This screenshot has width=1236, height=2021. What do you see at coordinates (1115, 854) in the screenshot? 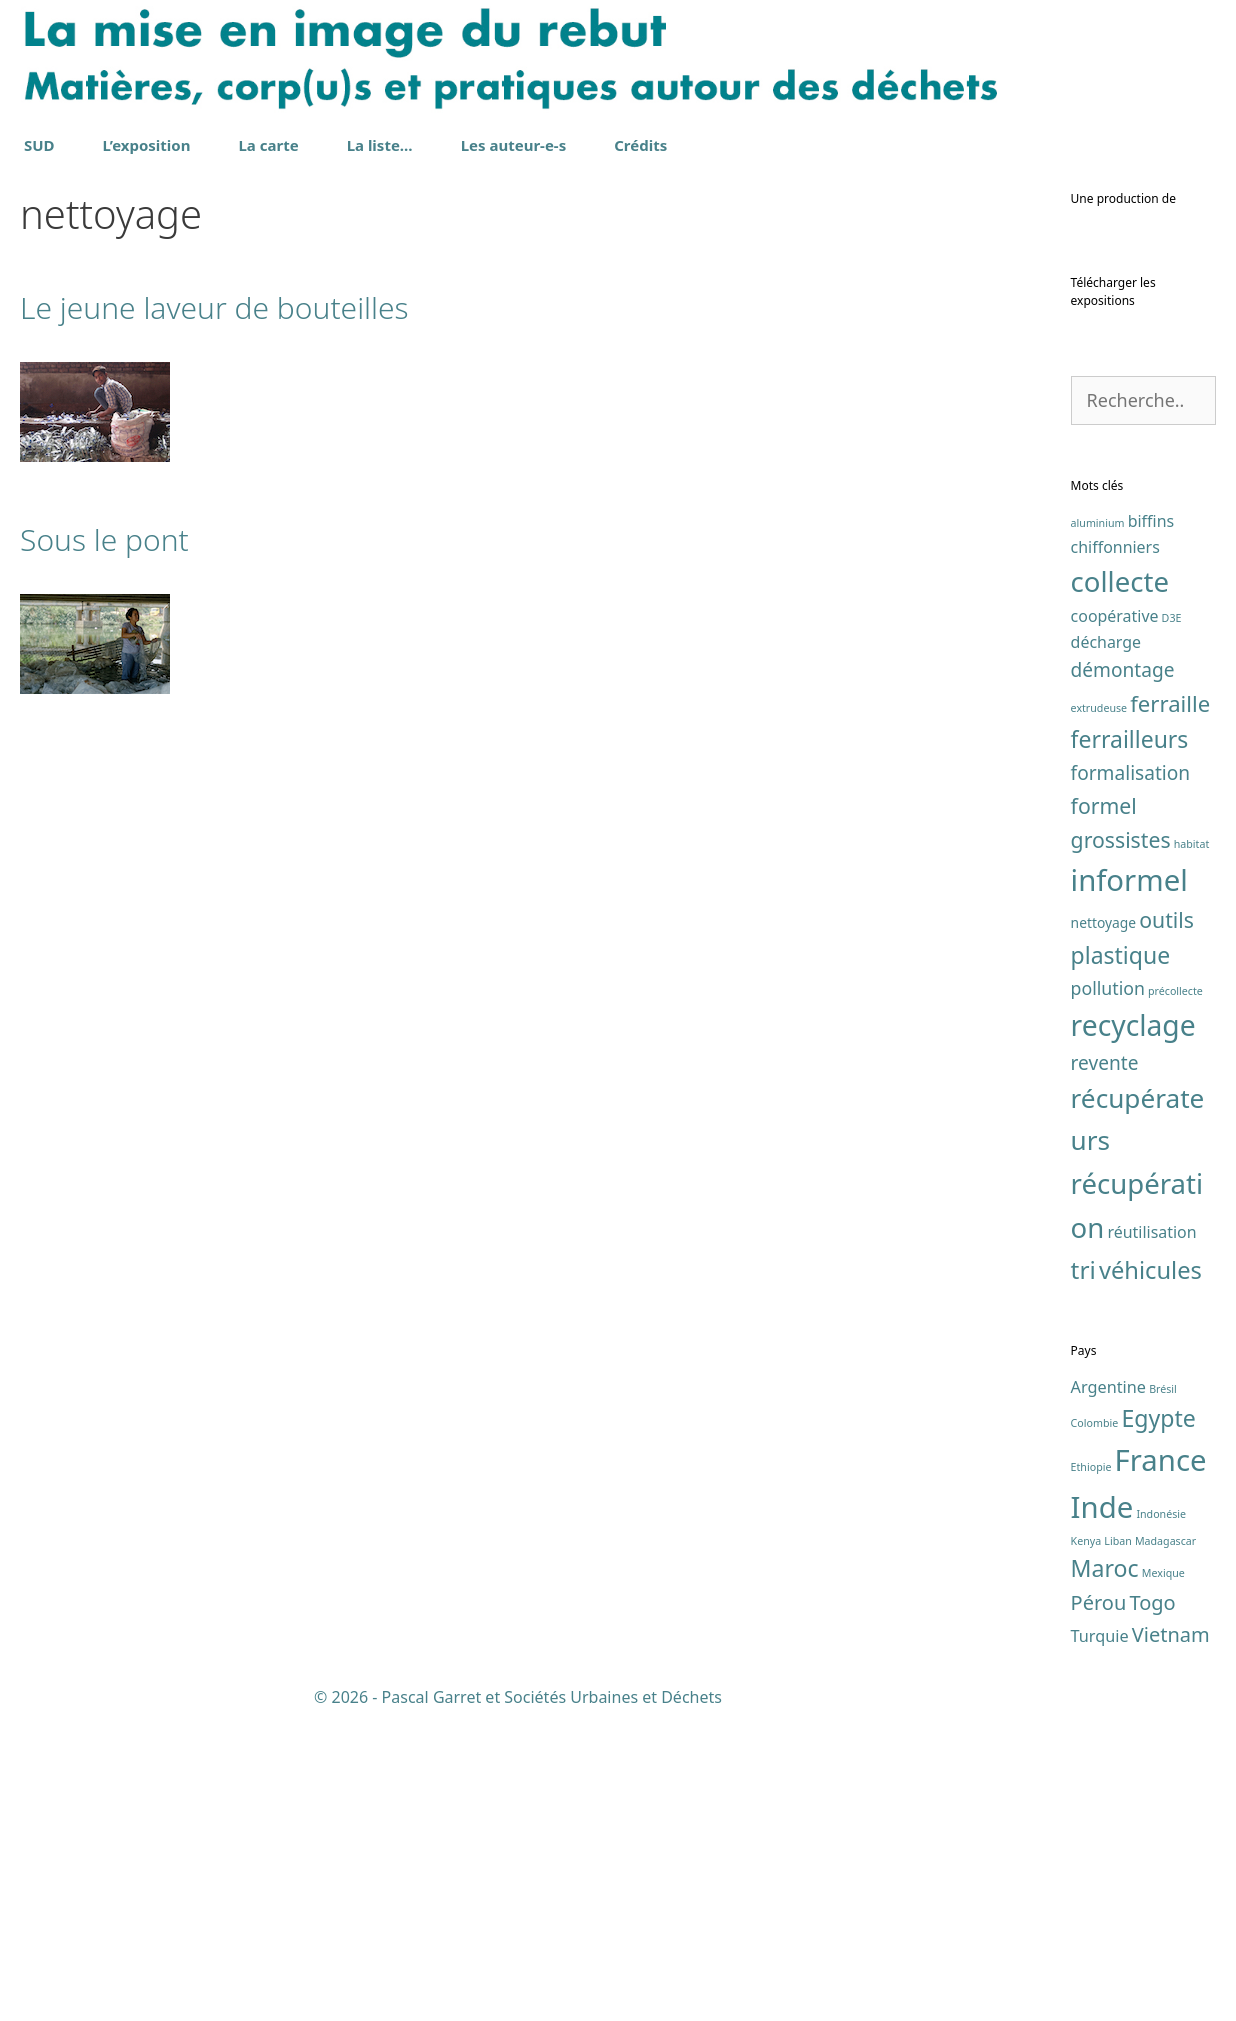
I see `chiffonniers [chiffonniers (3 éléments)]` at bounding box center [1115, 854].